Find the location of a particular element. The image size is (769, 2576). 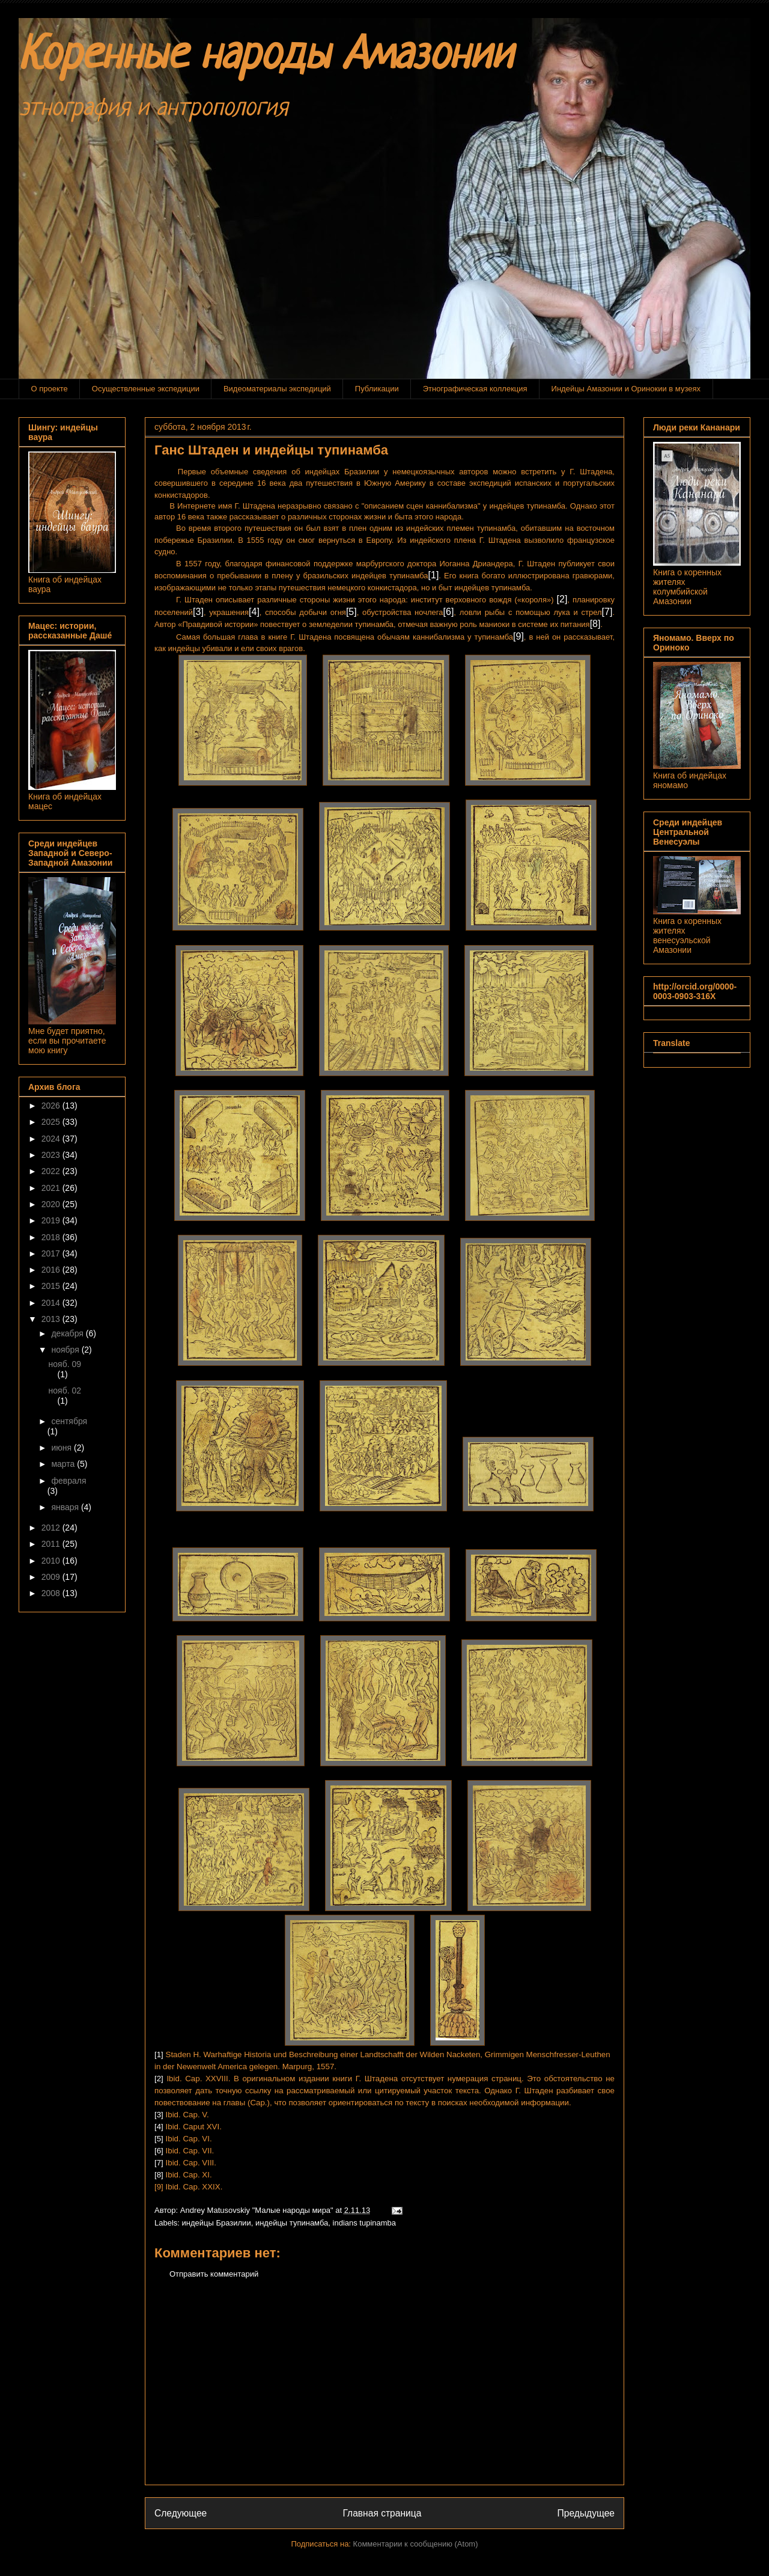

2021 is located at coordinates (51, 1188).